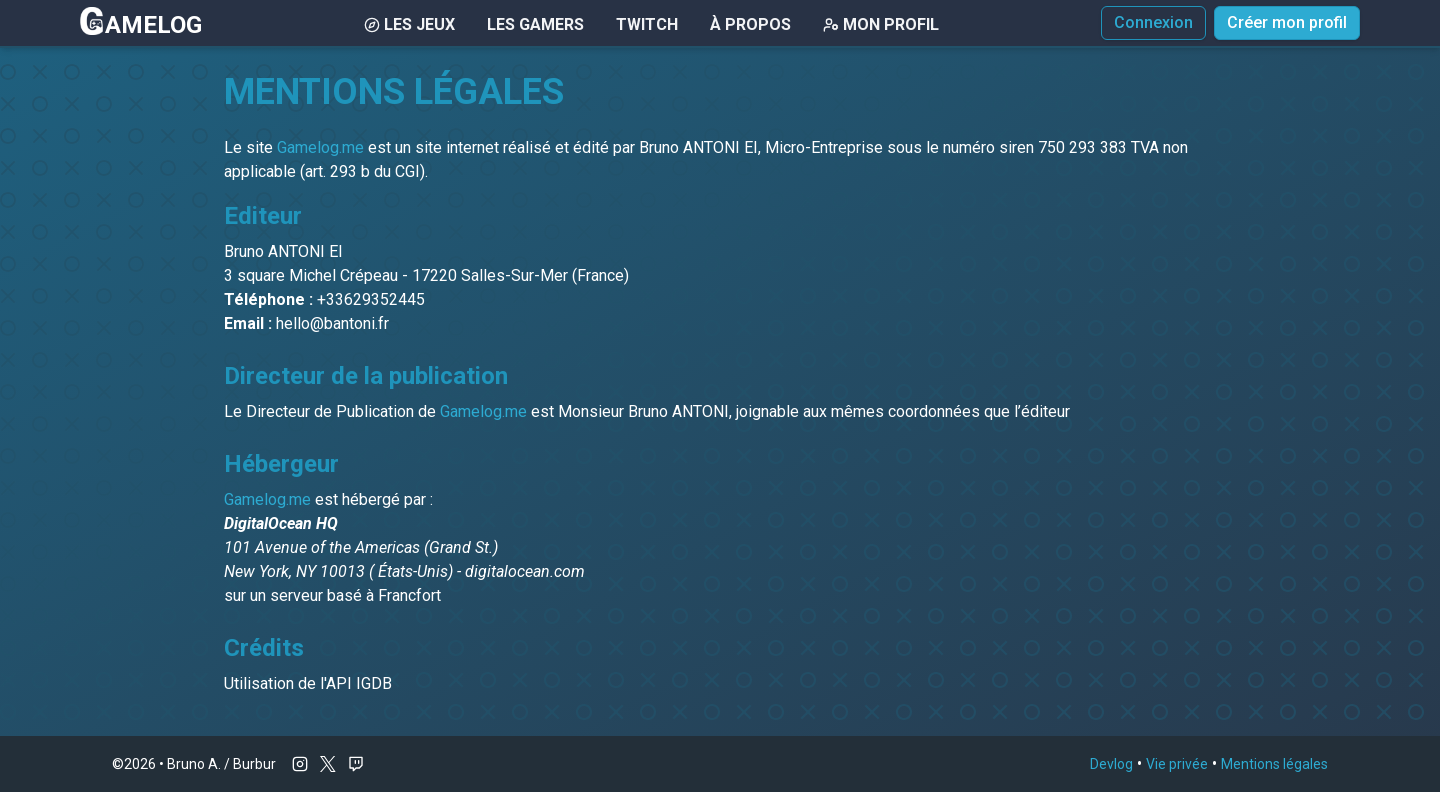 The width and height of the screenshot is (1440, 792). Describe the element at coordinates (409, 24) in the screenshot. I see `Les Jeux` at that location.